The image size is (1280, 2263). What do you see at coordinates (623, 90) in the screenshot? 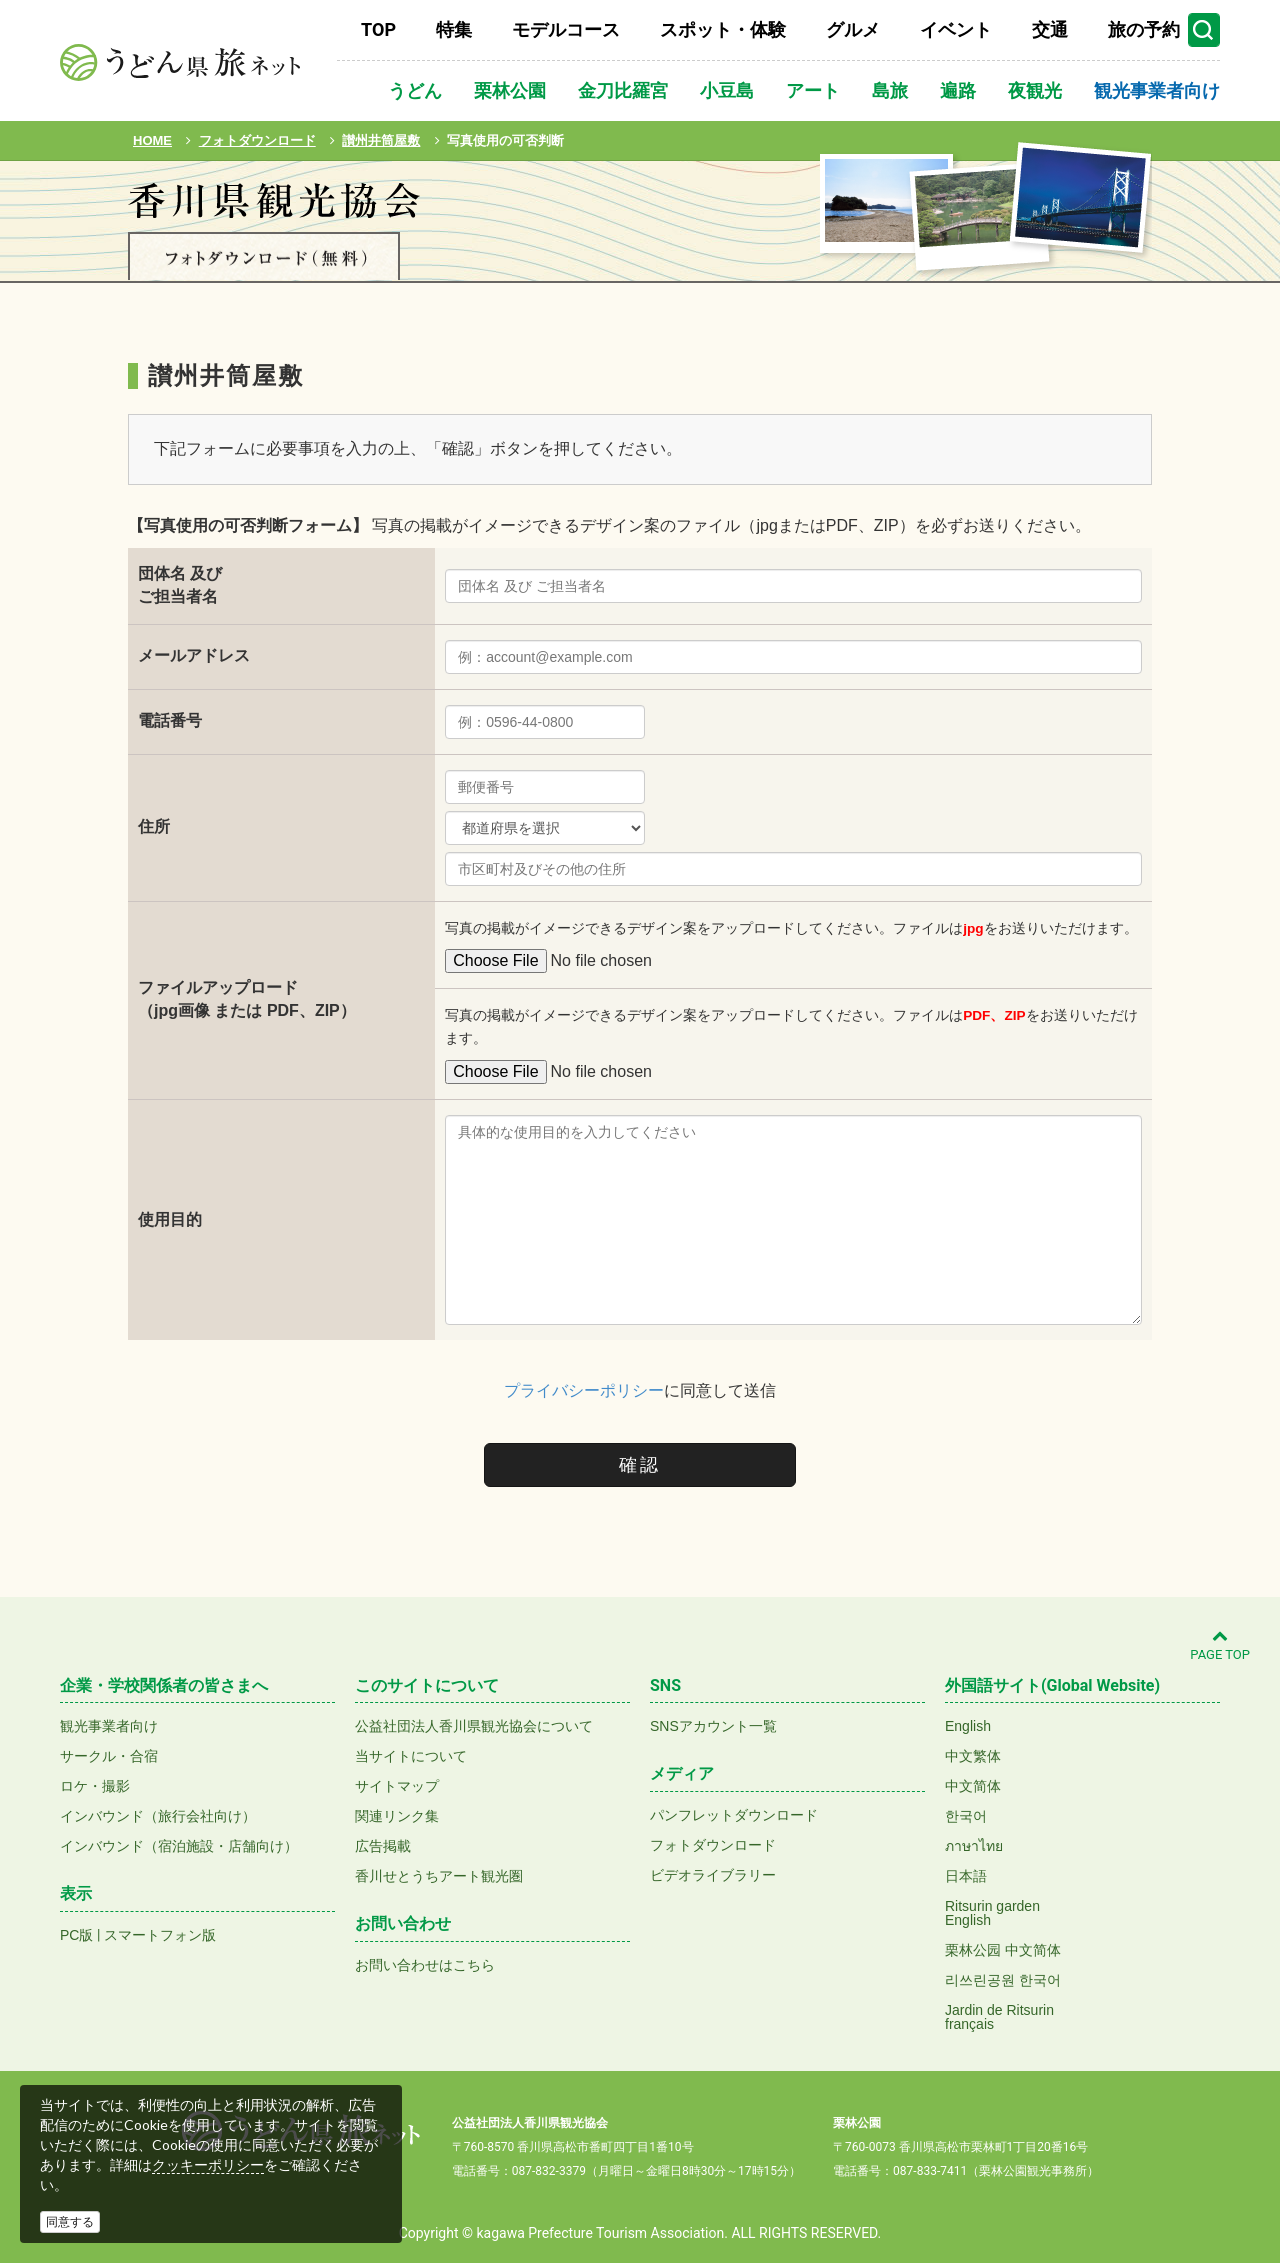
I see `金刀比羅宮` at bounding box center [623, 90].